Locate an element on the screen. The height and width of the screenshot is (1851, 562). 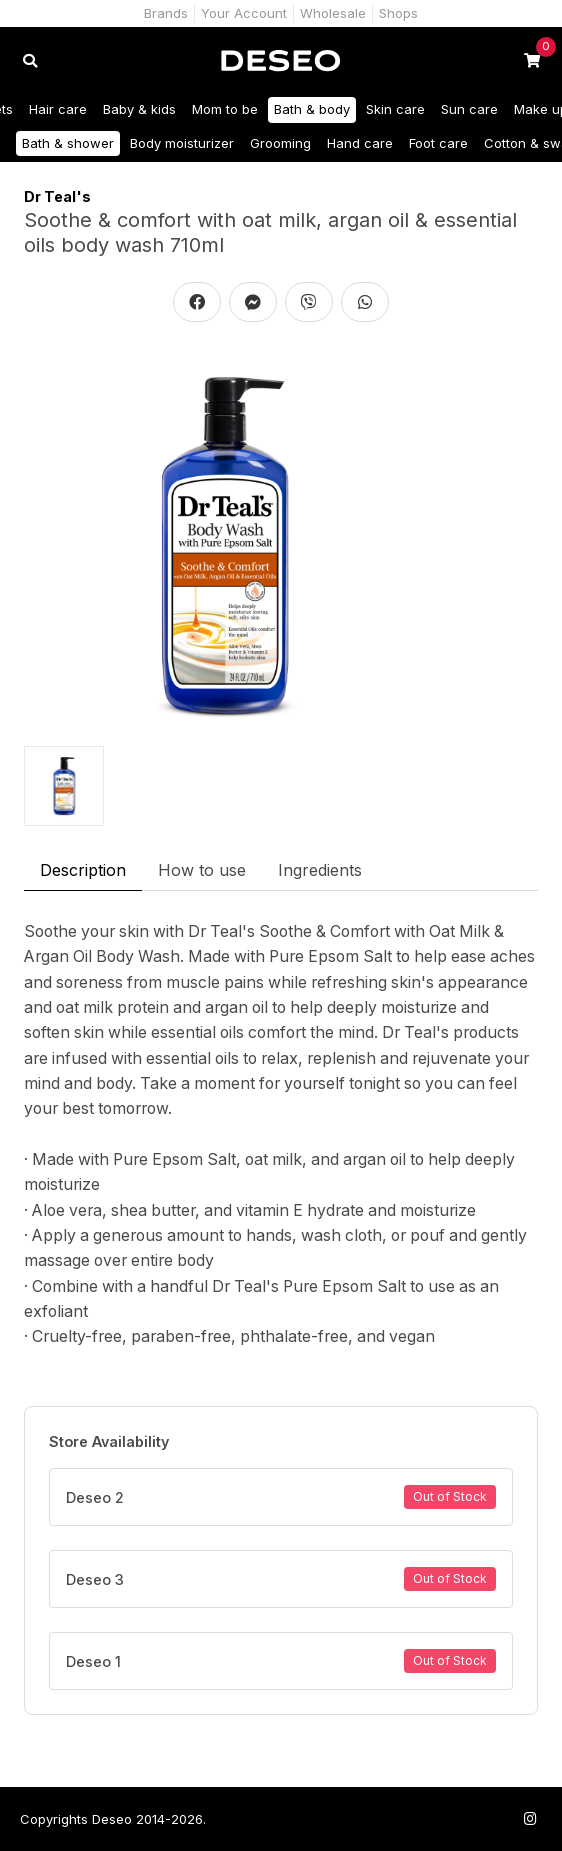
Bath & shower is located at coordinates (68, 143).